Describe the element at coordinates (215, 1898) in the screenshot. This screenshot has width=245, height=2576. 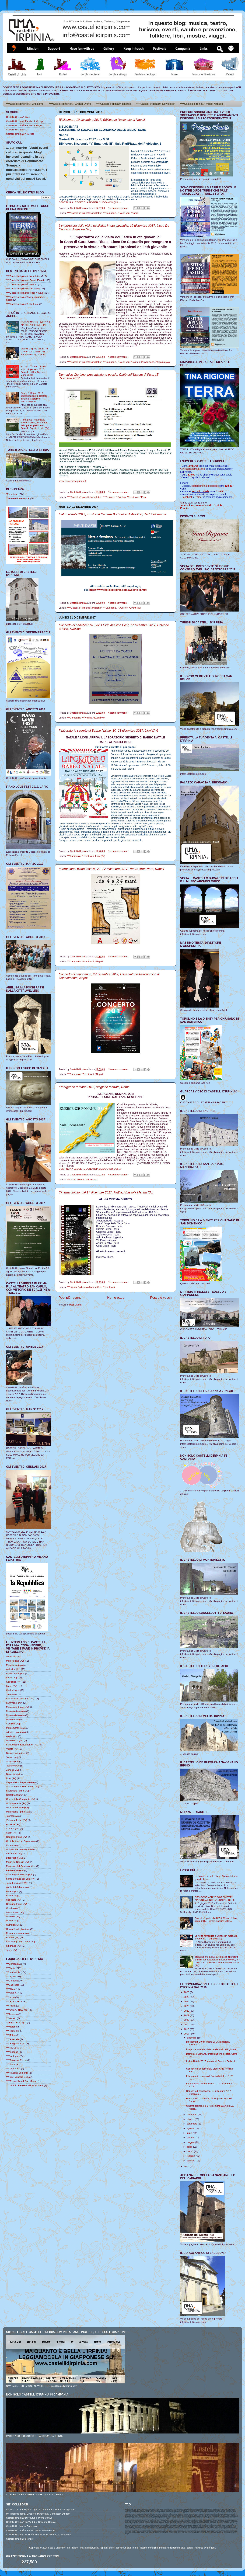
I see `CIMAROSA YOUNG SINFONIETTA, APPUNTAMENTI DA NON PERDERE` at that location.